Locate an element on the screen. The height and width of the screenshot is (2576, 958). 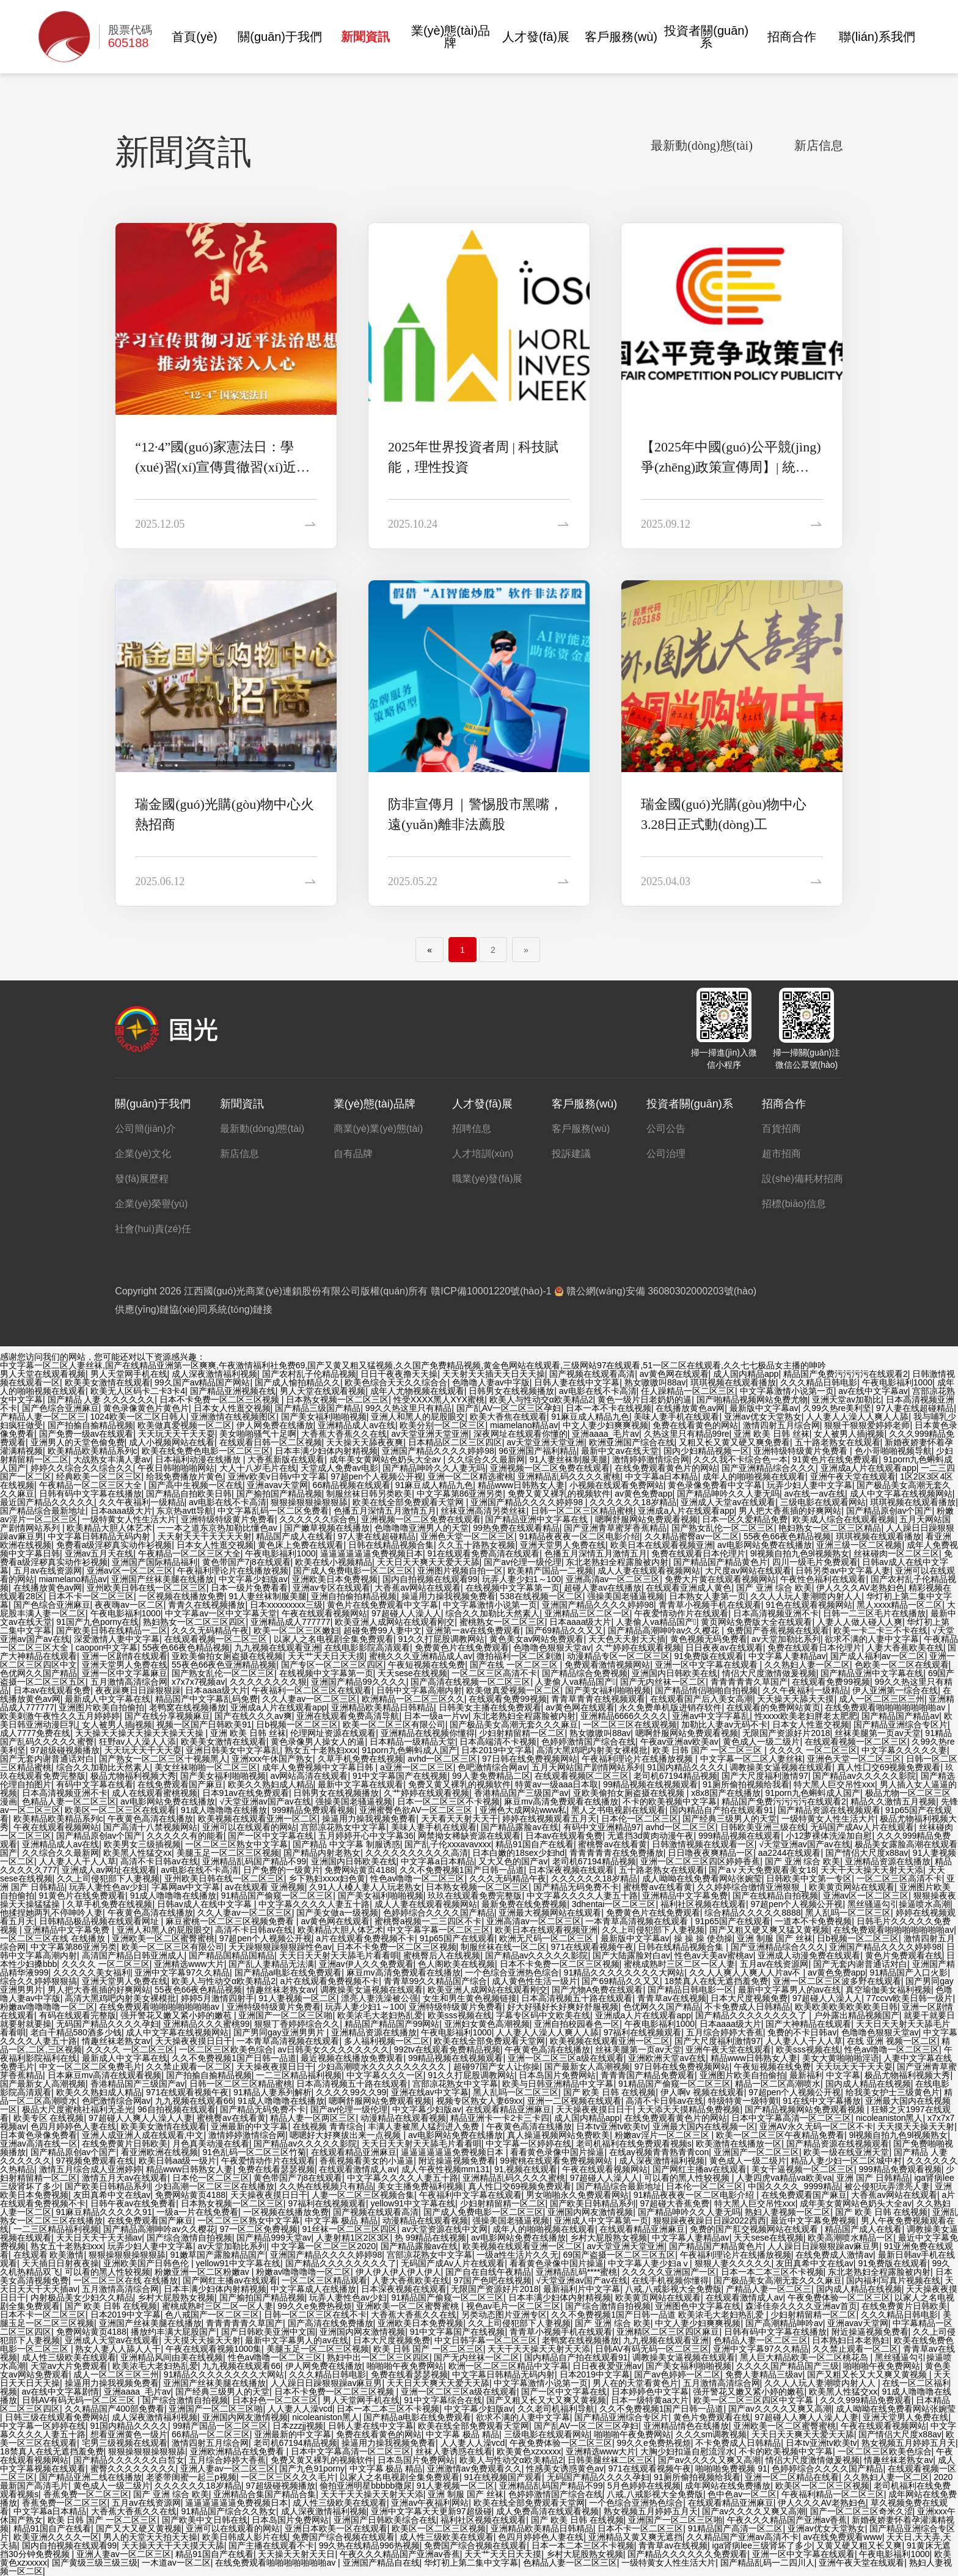
天天插日日射夜夜操 is located at coordinates (60, 2263).